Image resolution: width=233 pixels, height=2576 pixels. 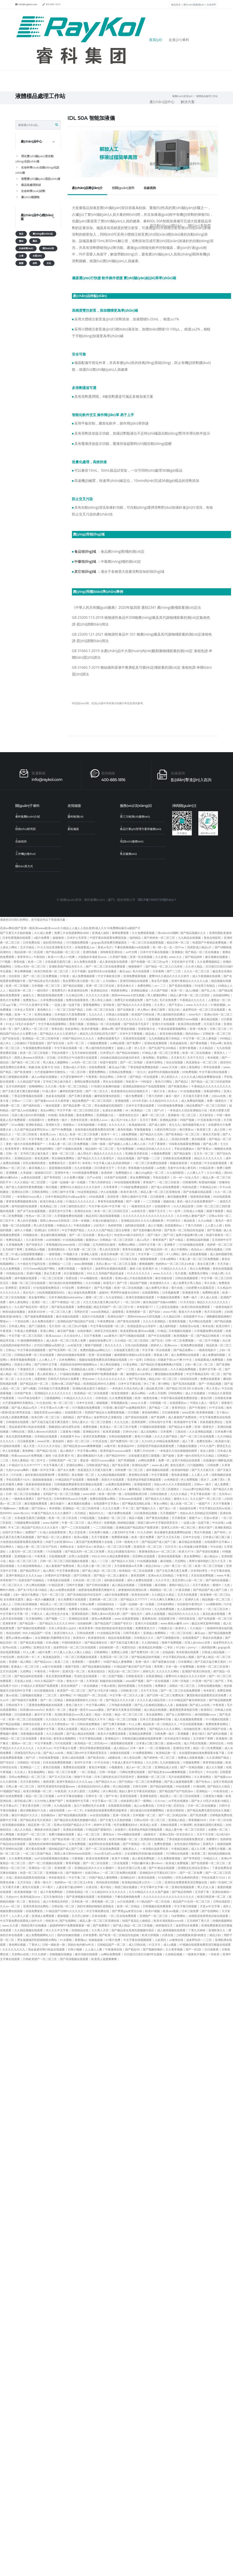 I want to click on 精品黑人一区二区三区在线观看, so click(x=180, y=1796).